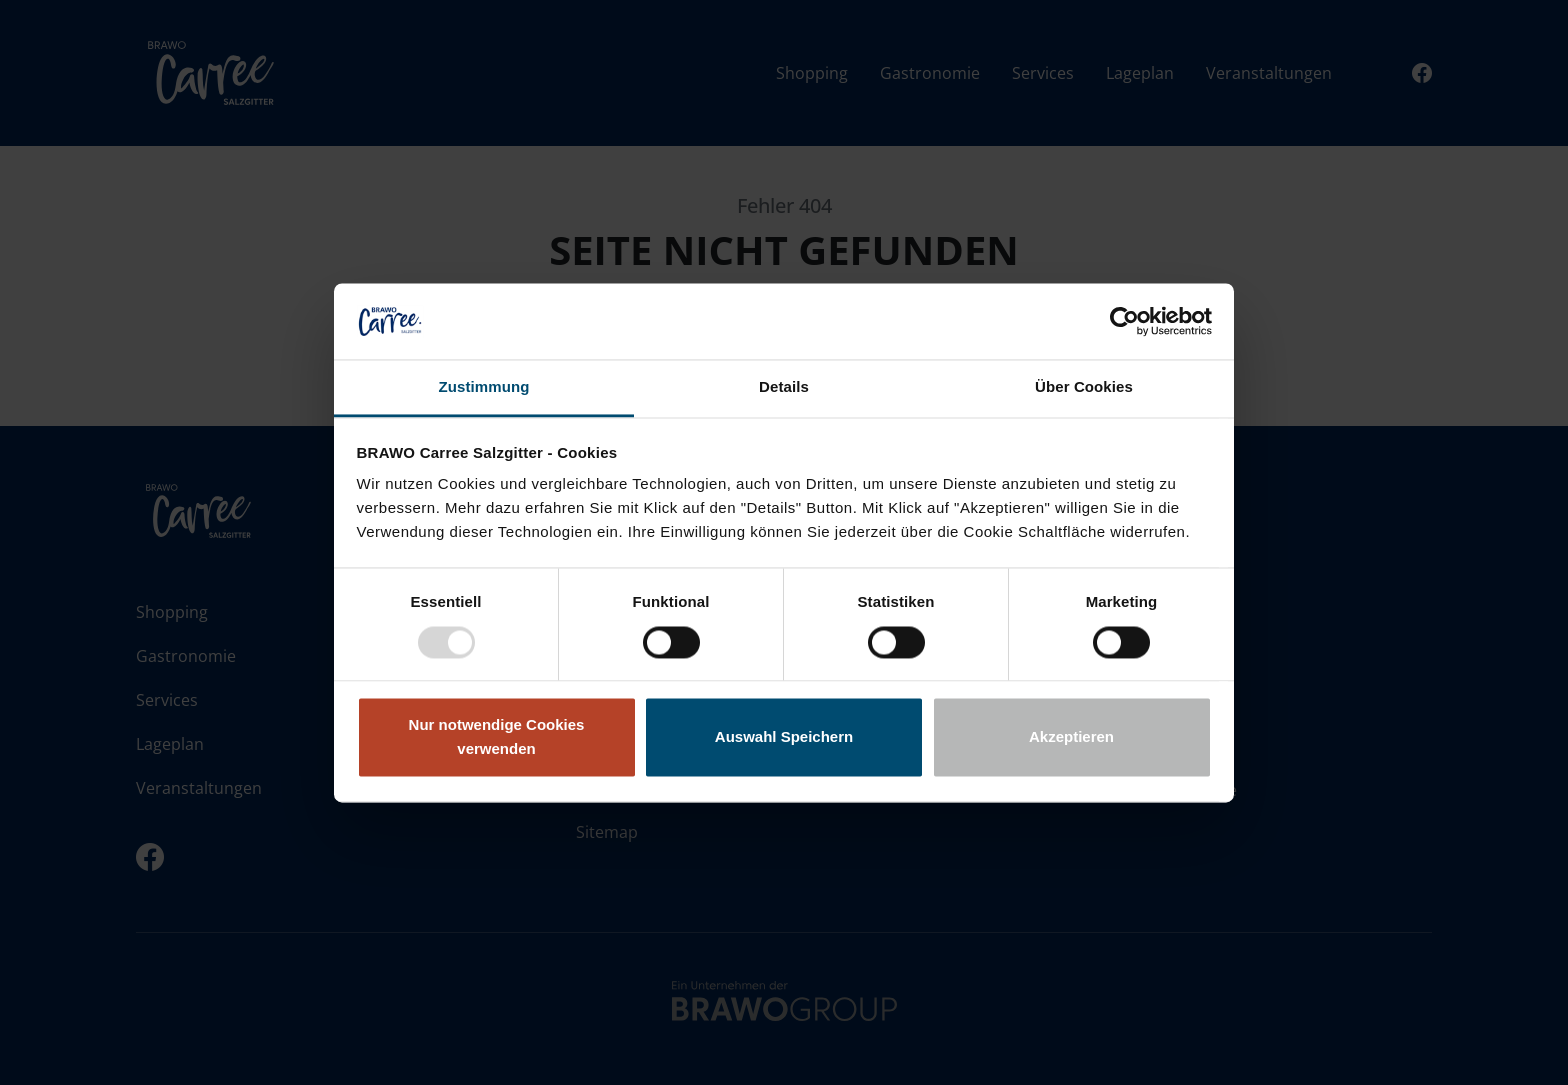  I want to click on [Usercentrics Cookiebot - öffnet in einem neuen Fenster], so click(1124, 321).